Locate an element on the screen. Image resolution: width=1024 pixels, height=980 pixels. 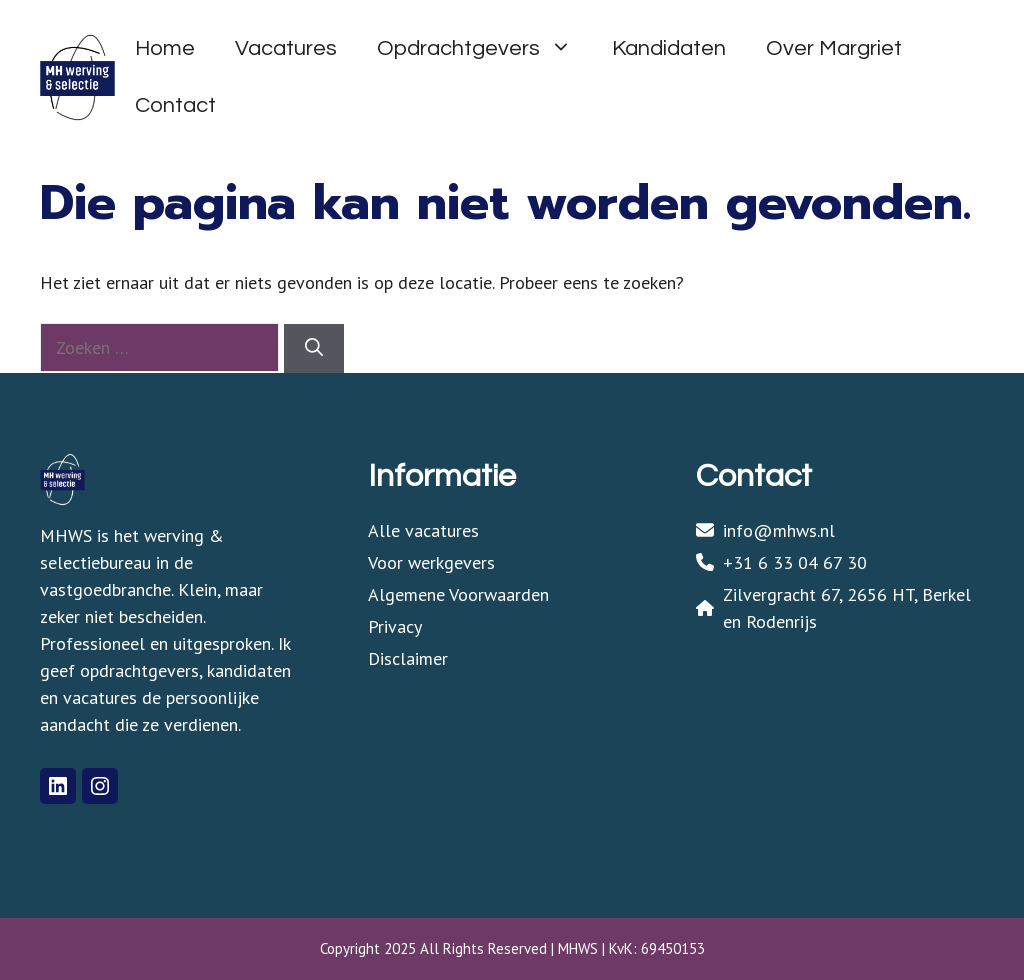
Alle vacatures is located at coordinates (423, 530).